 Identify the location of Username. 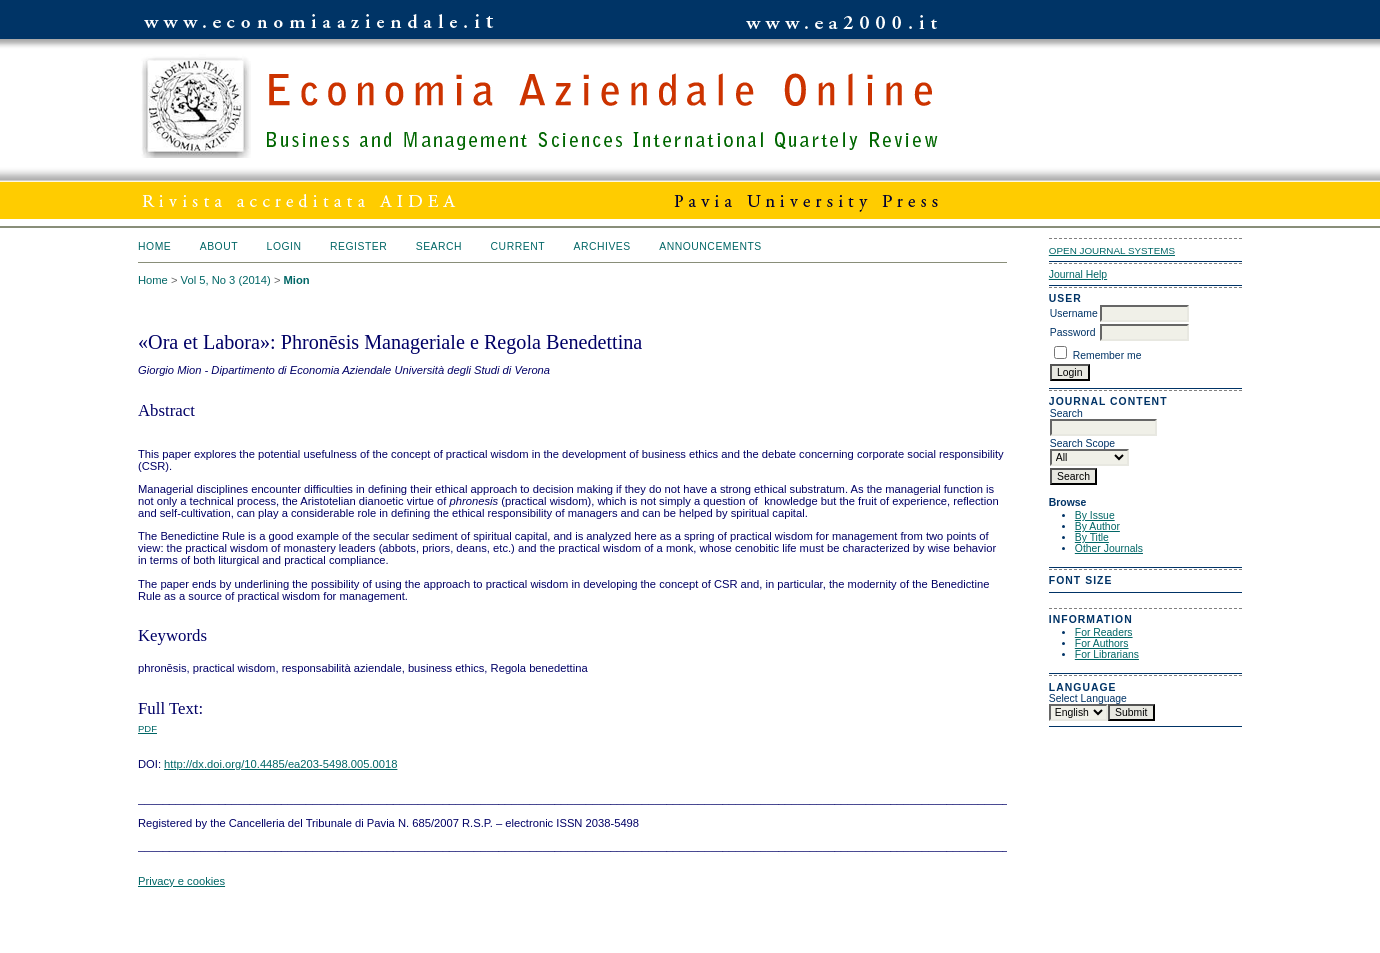
(1074, 313).